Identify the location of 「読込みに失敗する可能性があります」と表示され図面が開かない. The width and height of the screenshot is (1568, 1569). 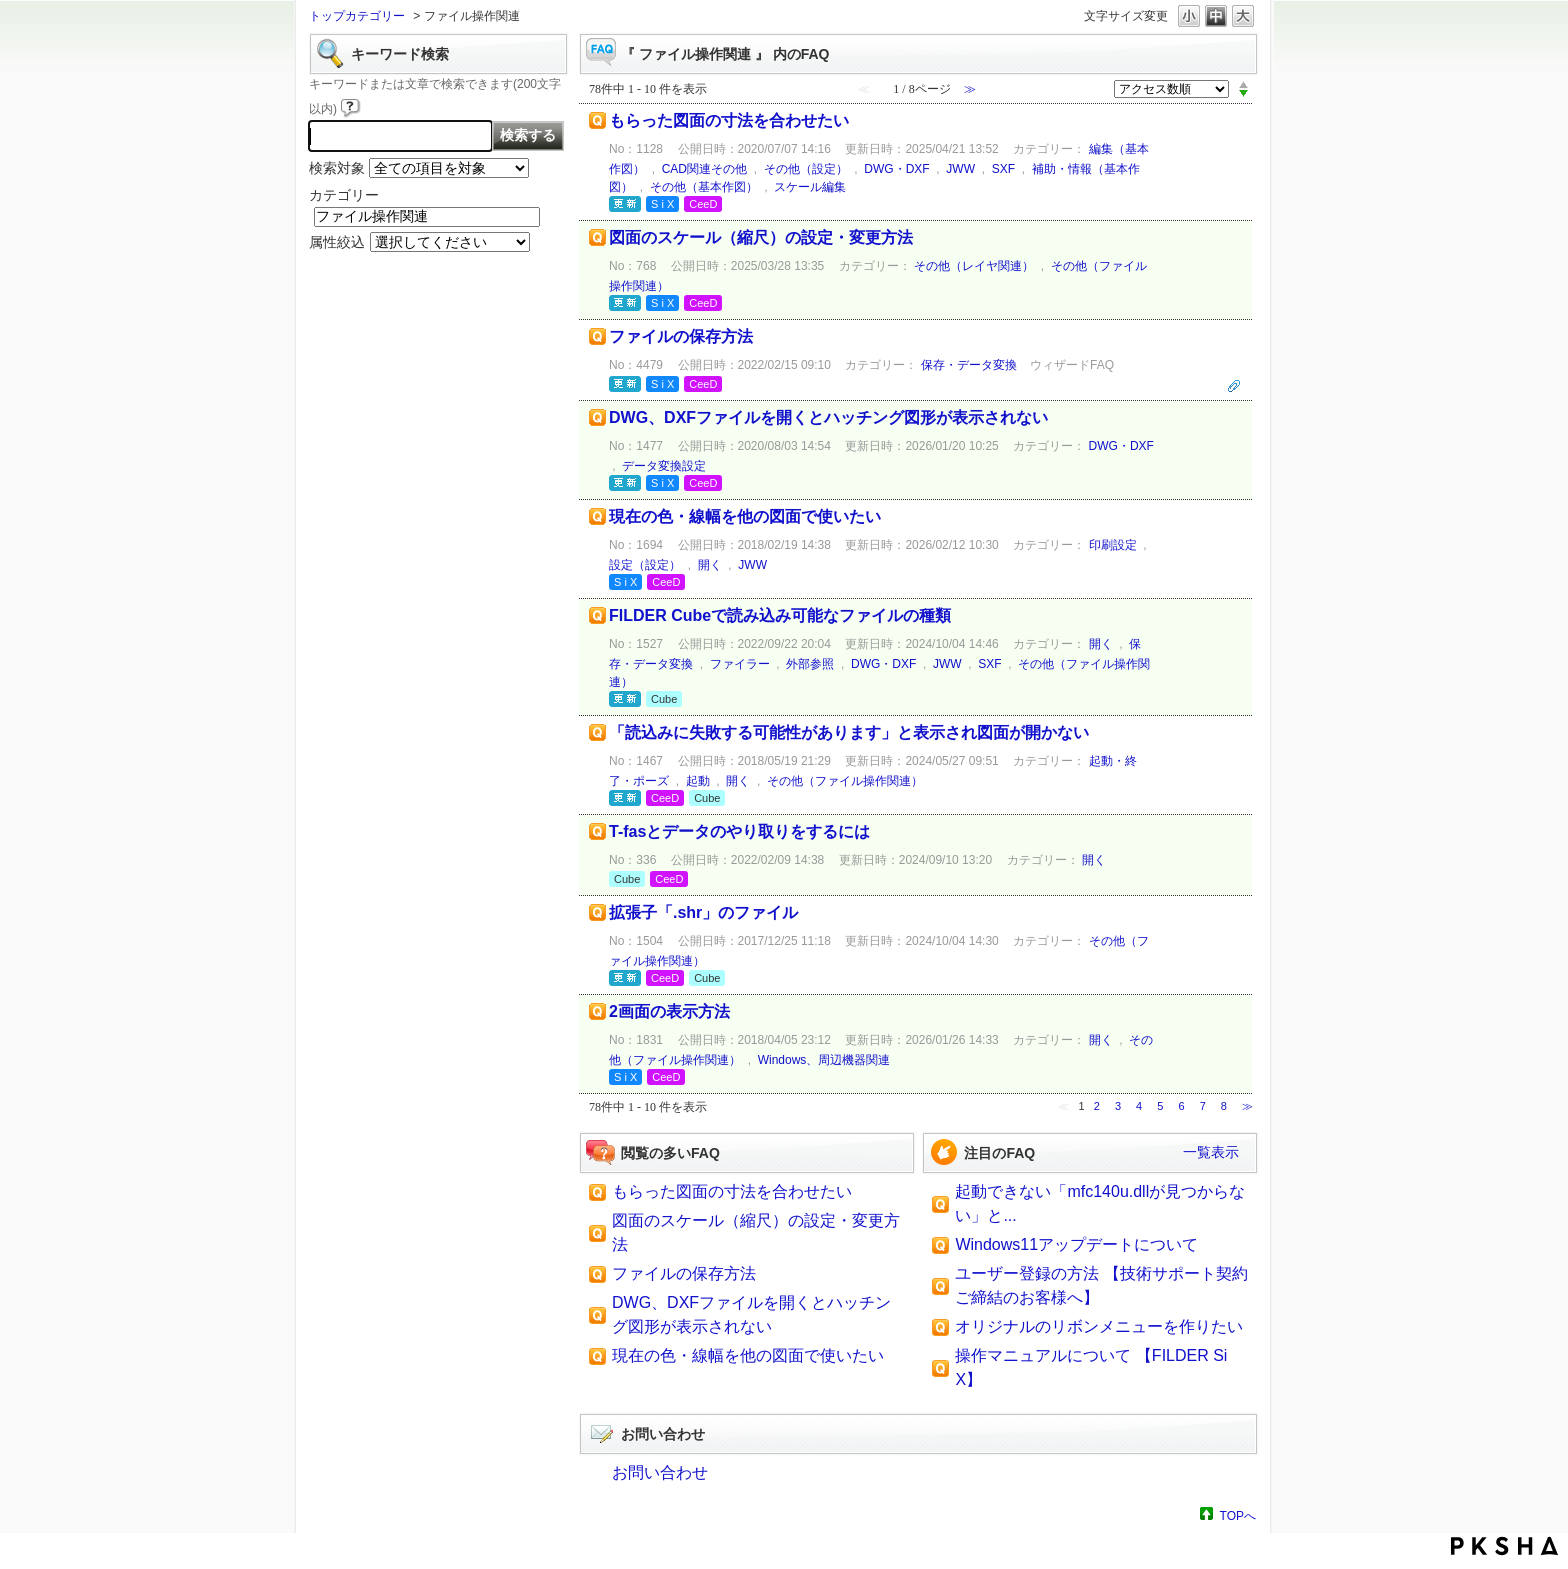
(849, 732).